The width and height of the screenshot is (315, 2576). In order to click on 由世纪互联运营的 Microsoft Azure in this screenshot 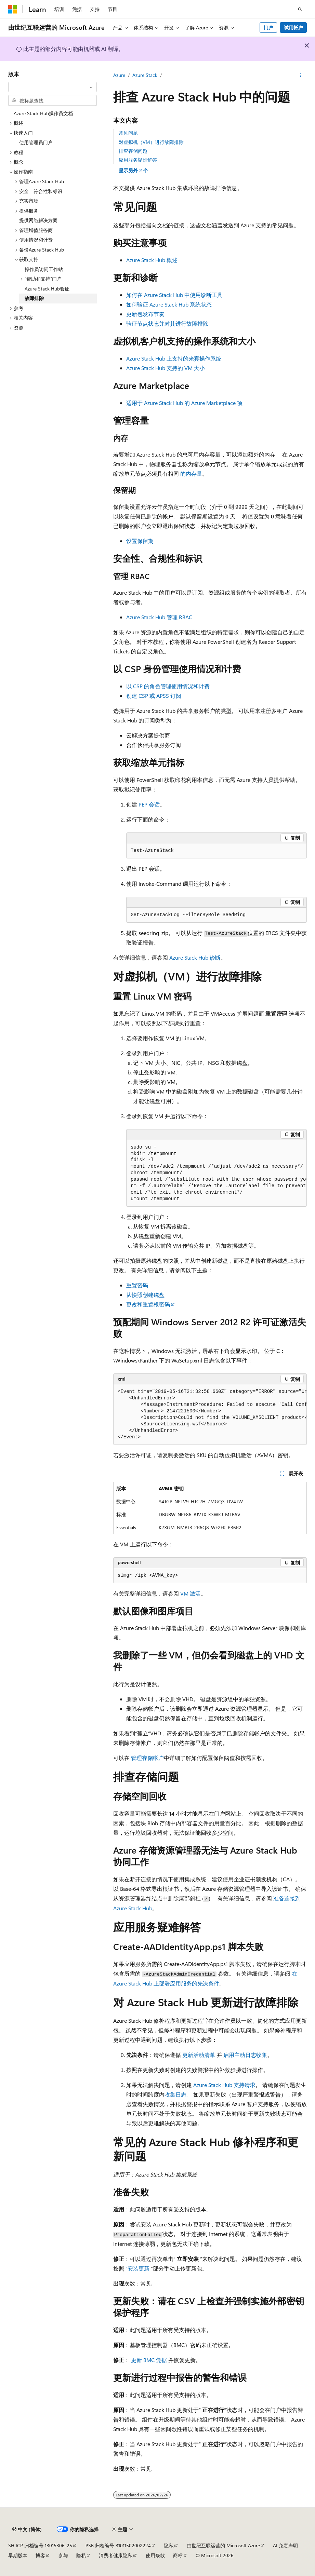, I will do `click(223, 2545)`.